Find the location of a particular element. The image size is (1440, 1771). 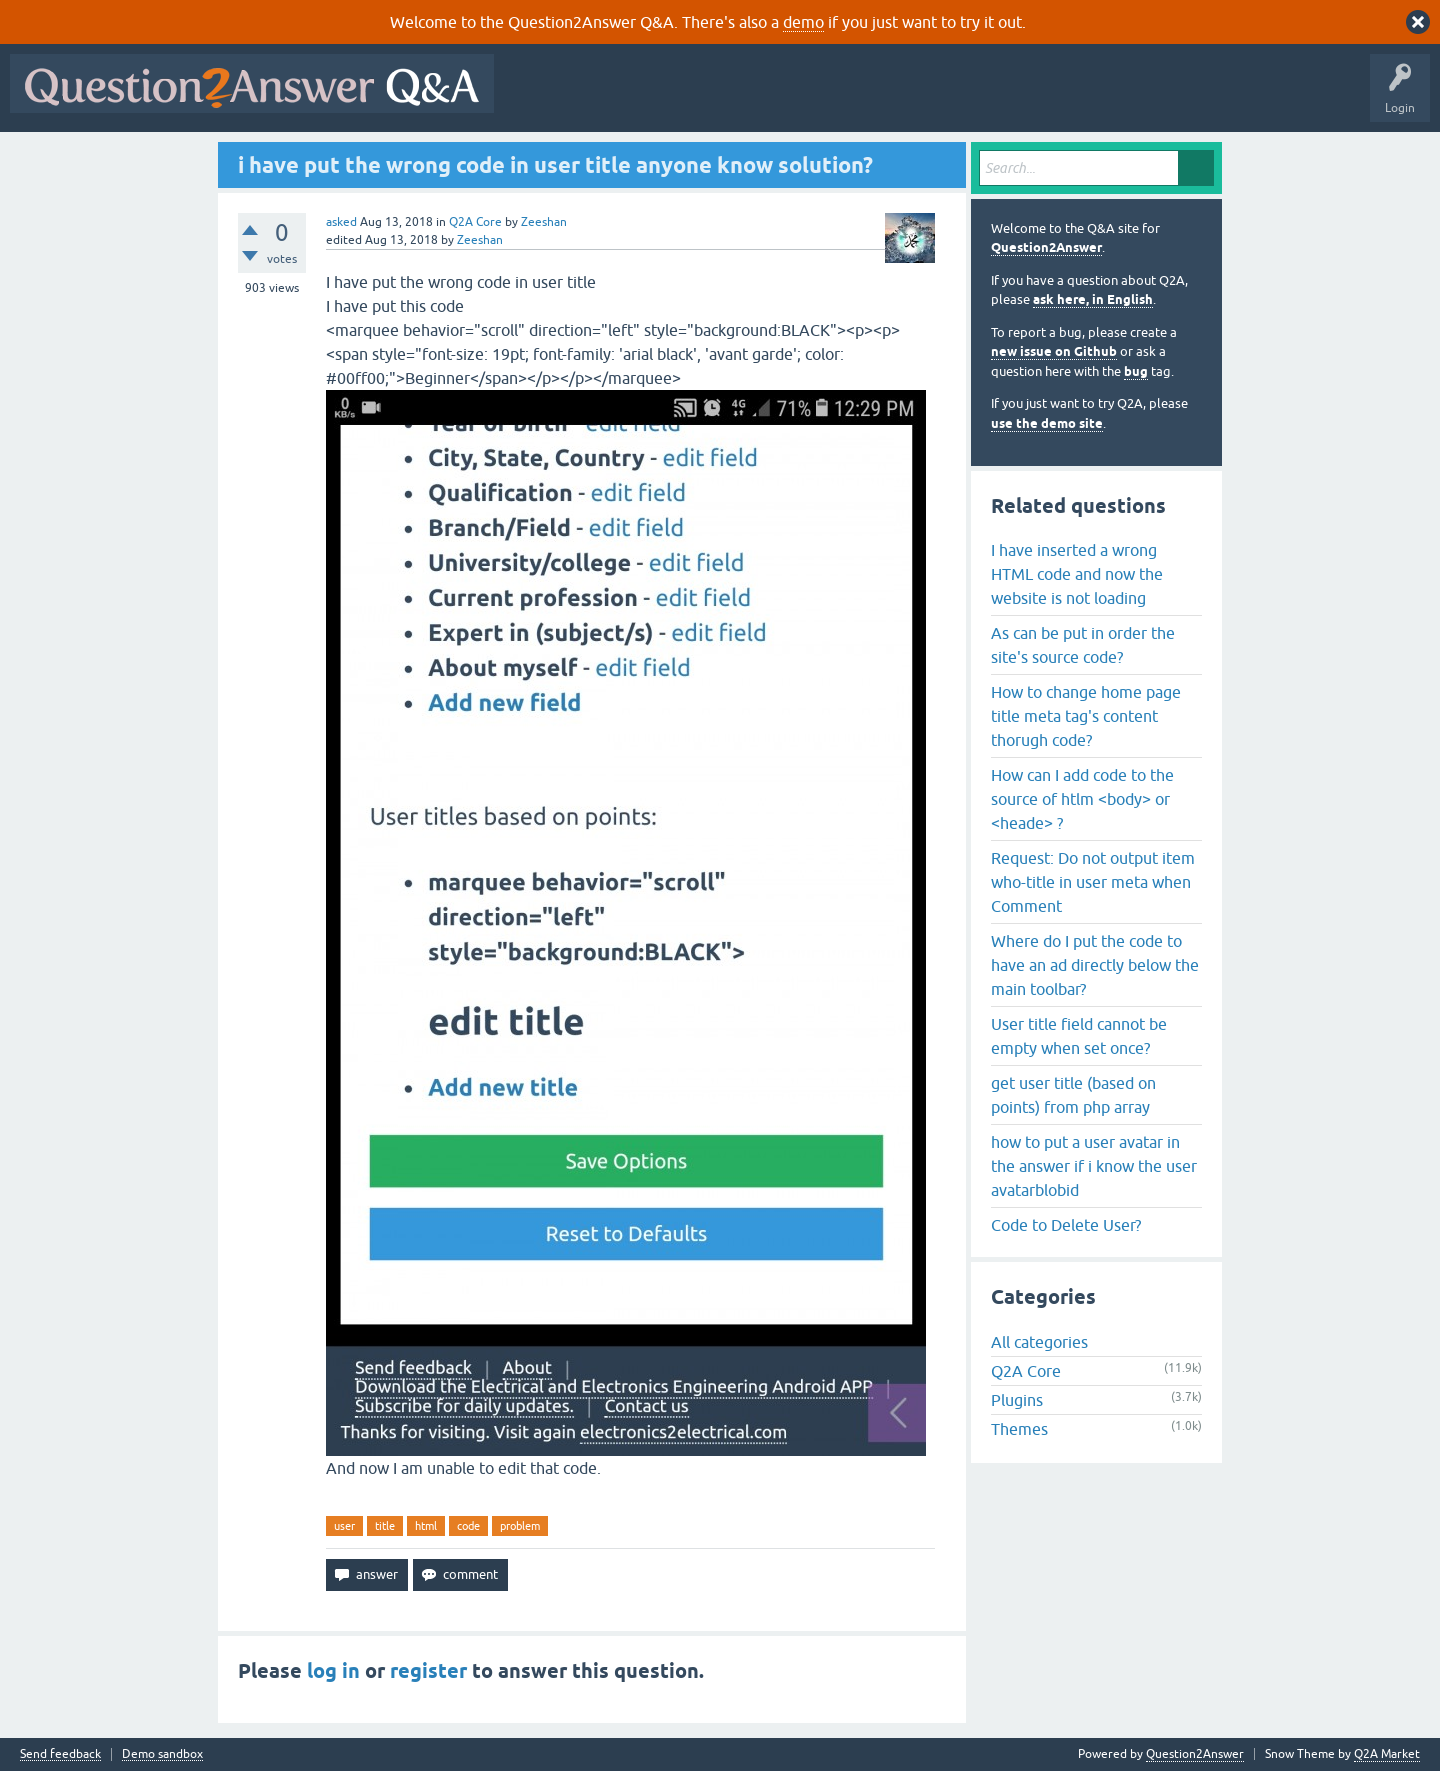

Demo sandbox is located at coordinates (162, 1754).